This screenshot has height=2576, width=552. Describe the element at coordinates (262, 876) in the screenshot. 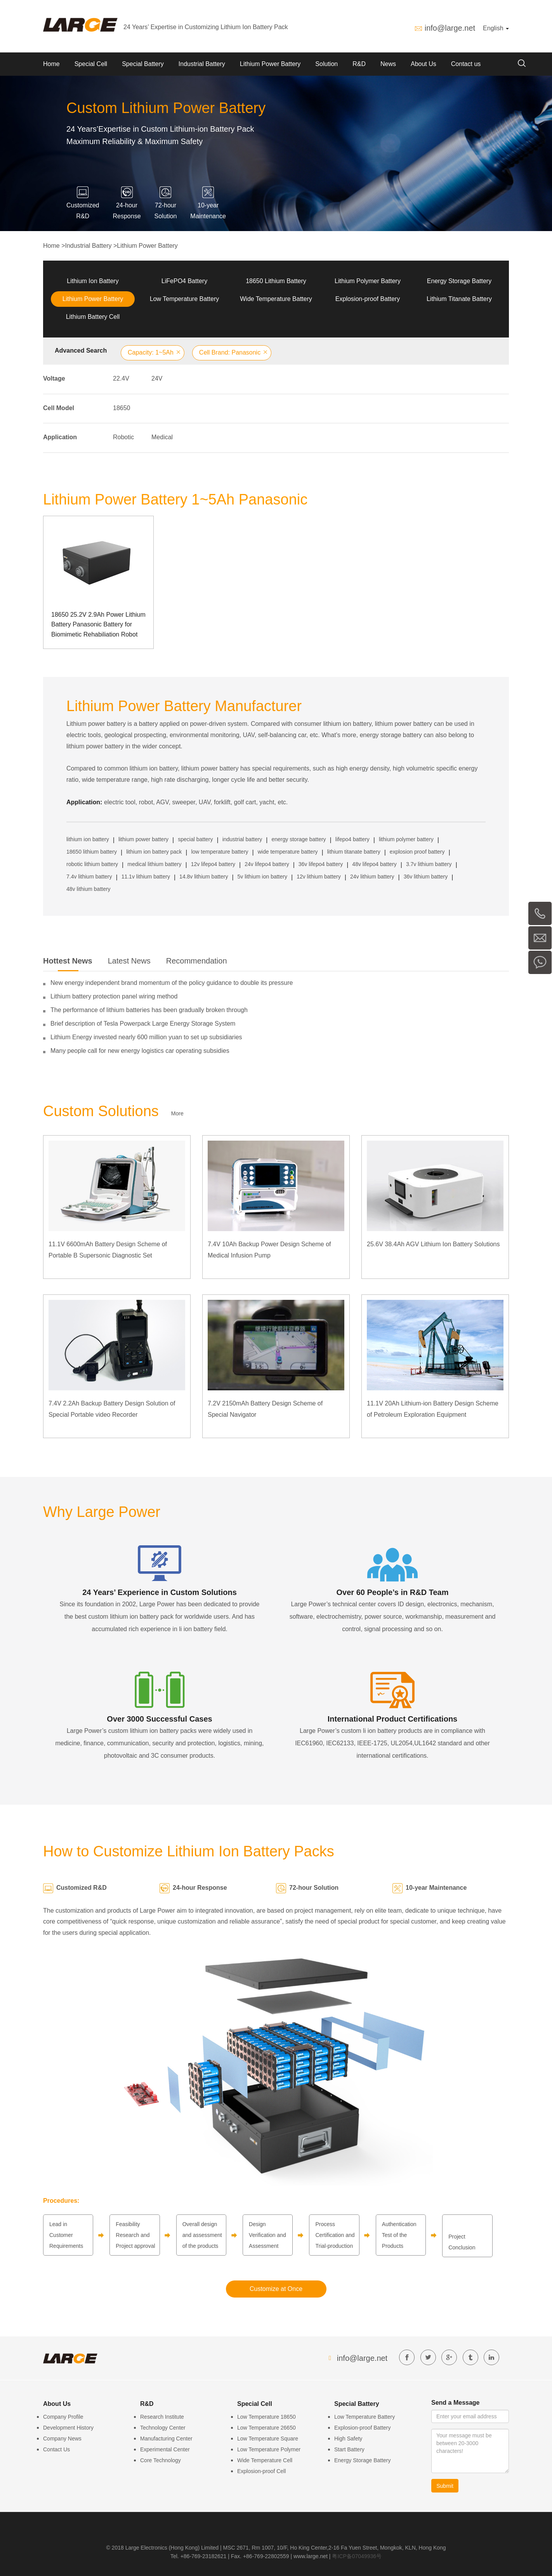

I see `5v lithium ion battery` at that location.